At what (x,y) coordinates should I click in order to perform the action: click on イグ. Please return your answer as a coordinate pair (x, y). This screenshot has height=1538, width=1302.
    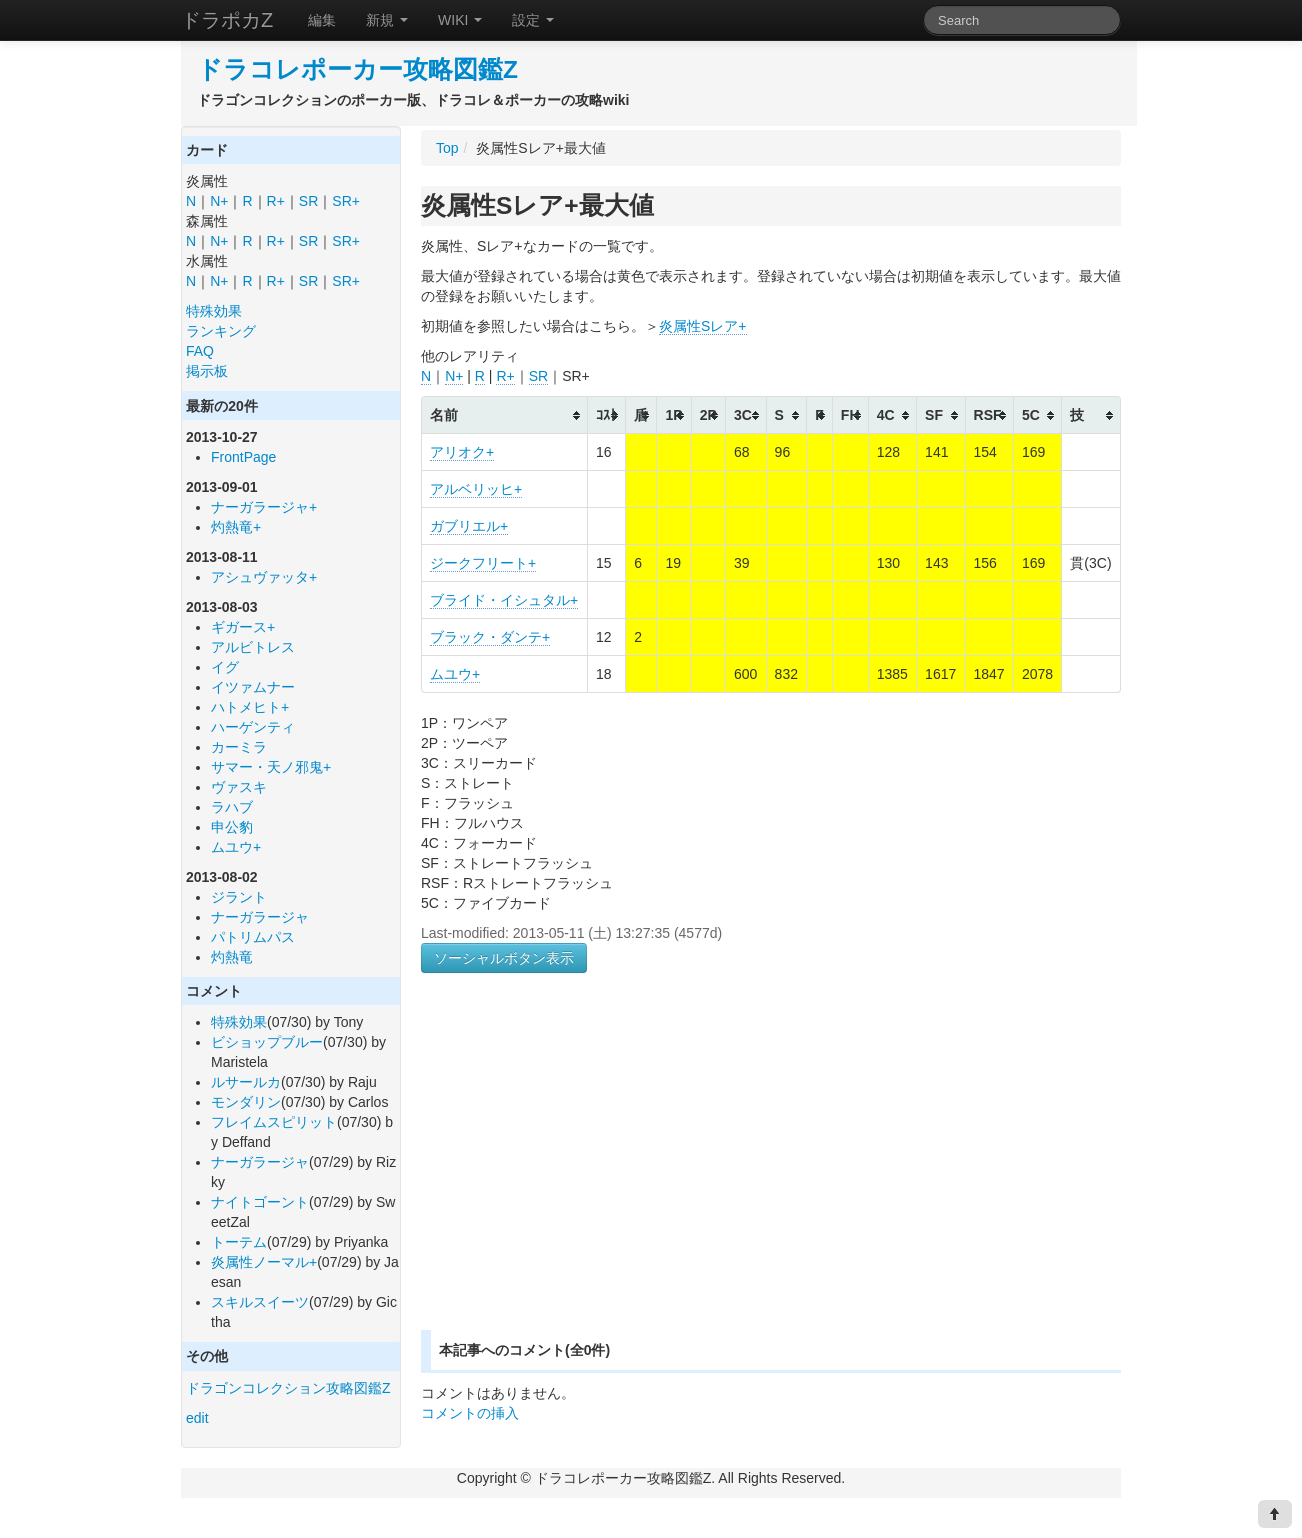
    Looking at the image, I should click on (225, 667).